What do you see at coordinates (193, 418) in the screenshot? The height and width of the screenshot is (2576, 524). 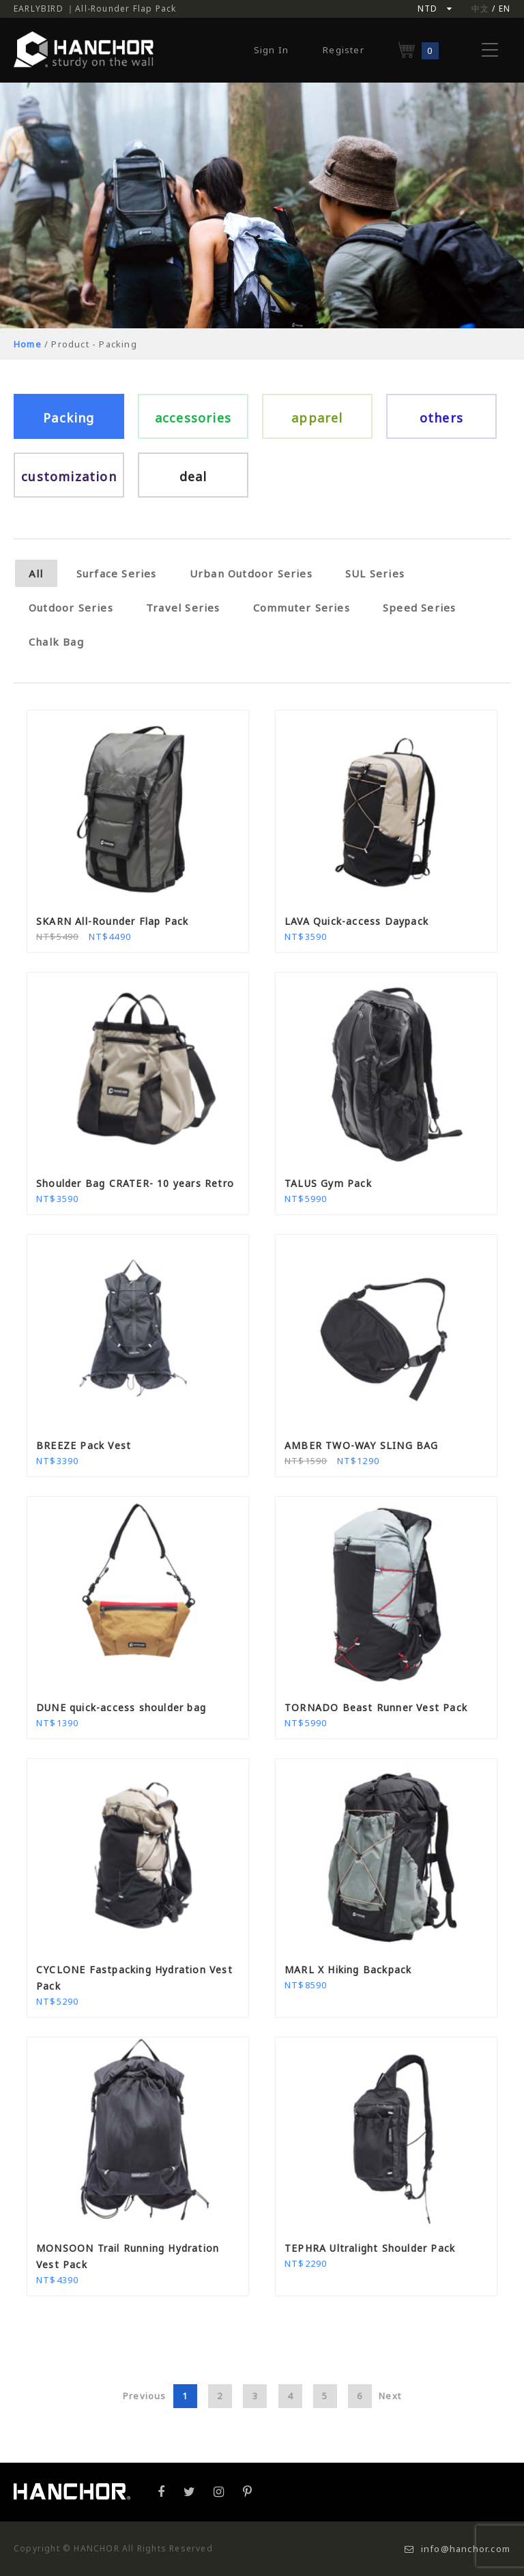 I see `accessories` at bounding box center [193, 418].